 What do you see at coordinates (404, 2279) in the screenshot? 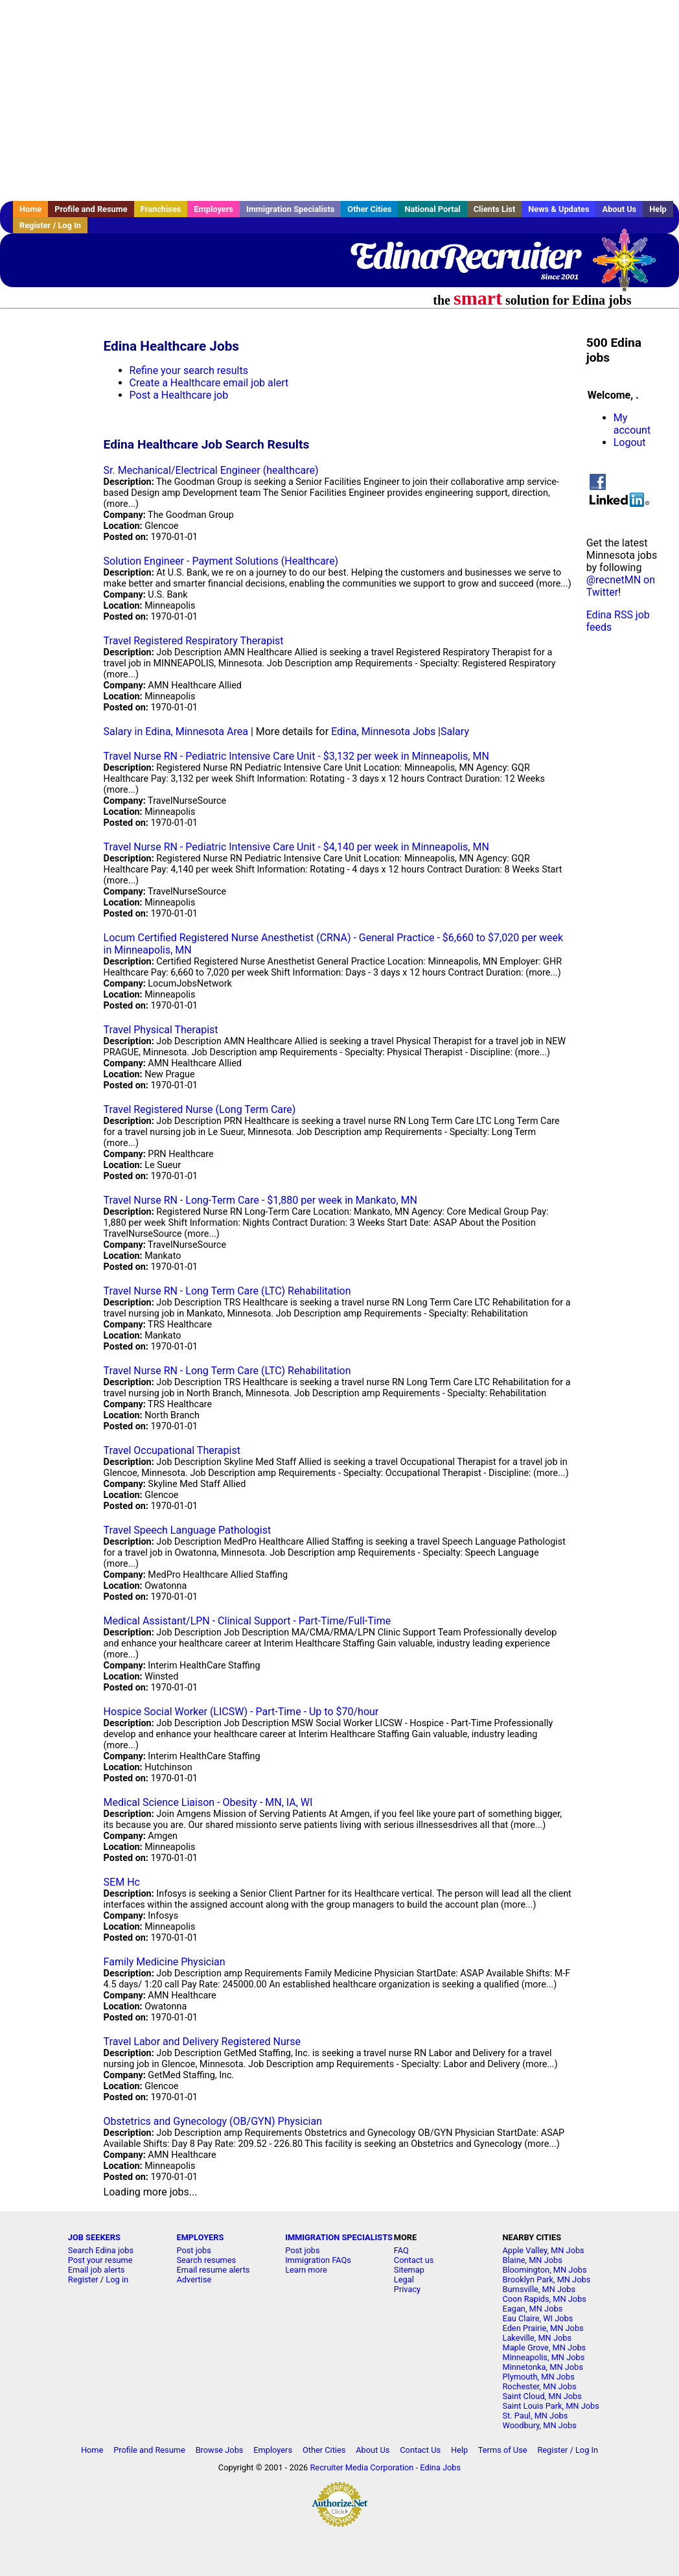
I see `Legal` at bounding box center [404, 2279].